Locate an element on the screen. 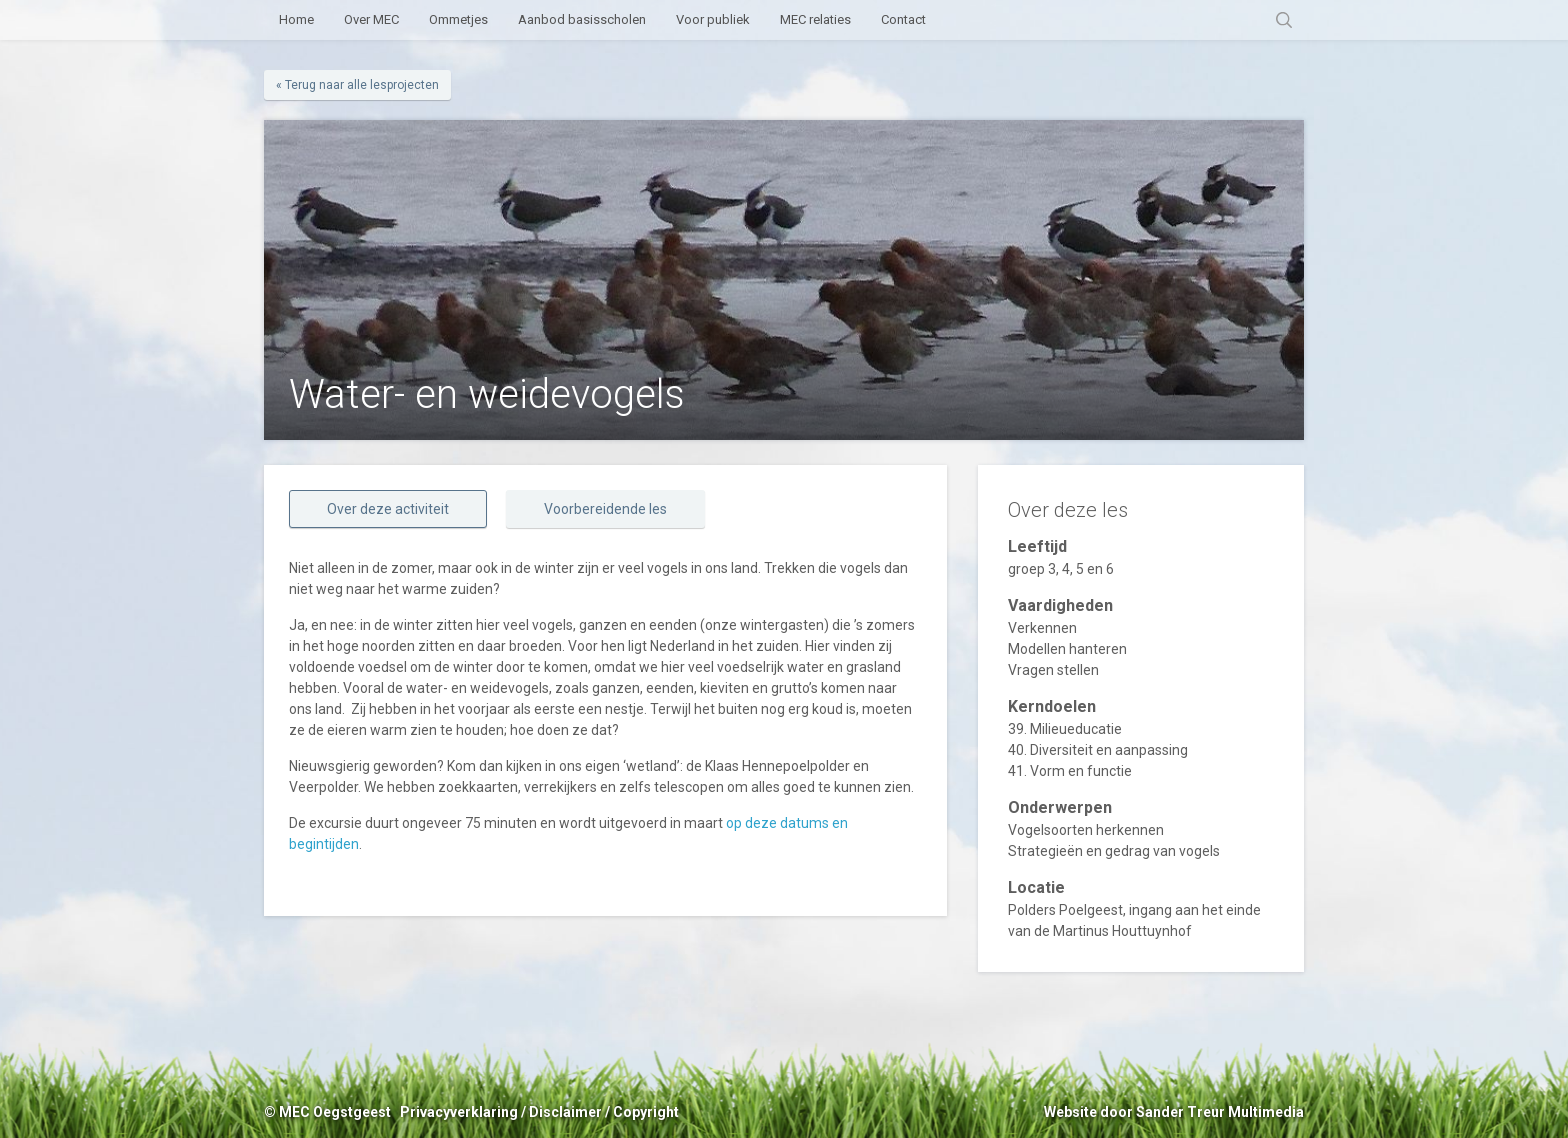 This screenshot has height=1138, width=1568. Ommetjes is located at coordinates (458, 19).